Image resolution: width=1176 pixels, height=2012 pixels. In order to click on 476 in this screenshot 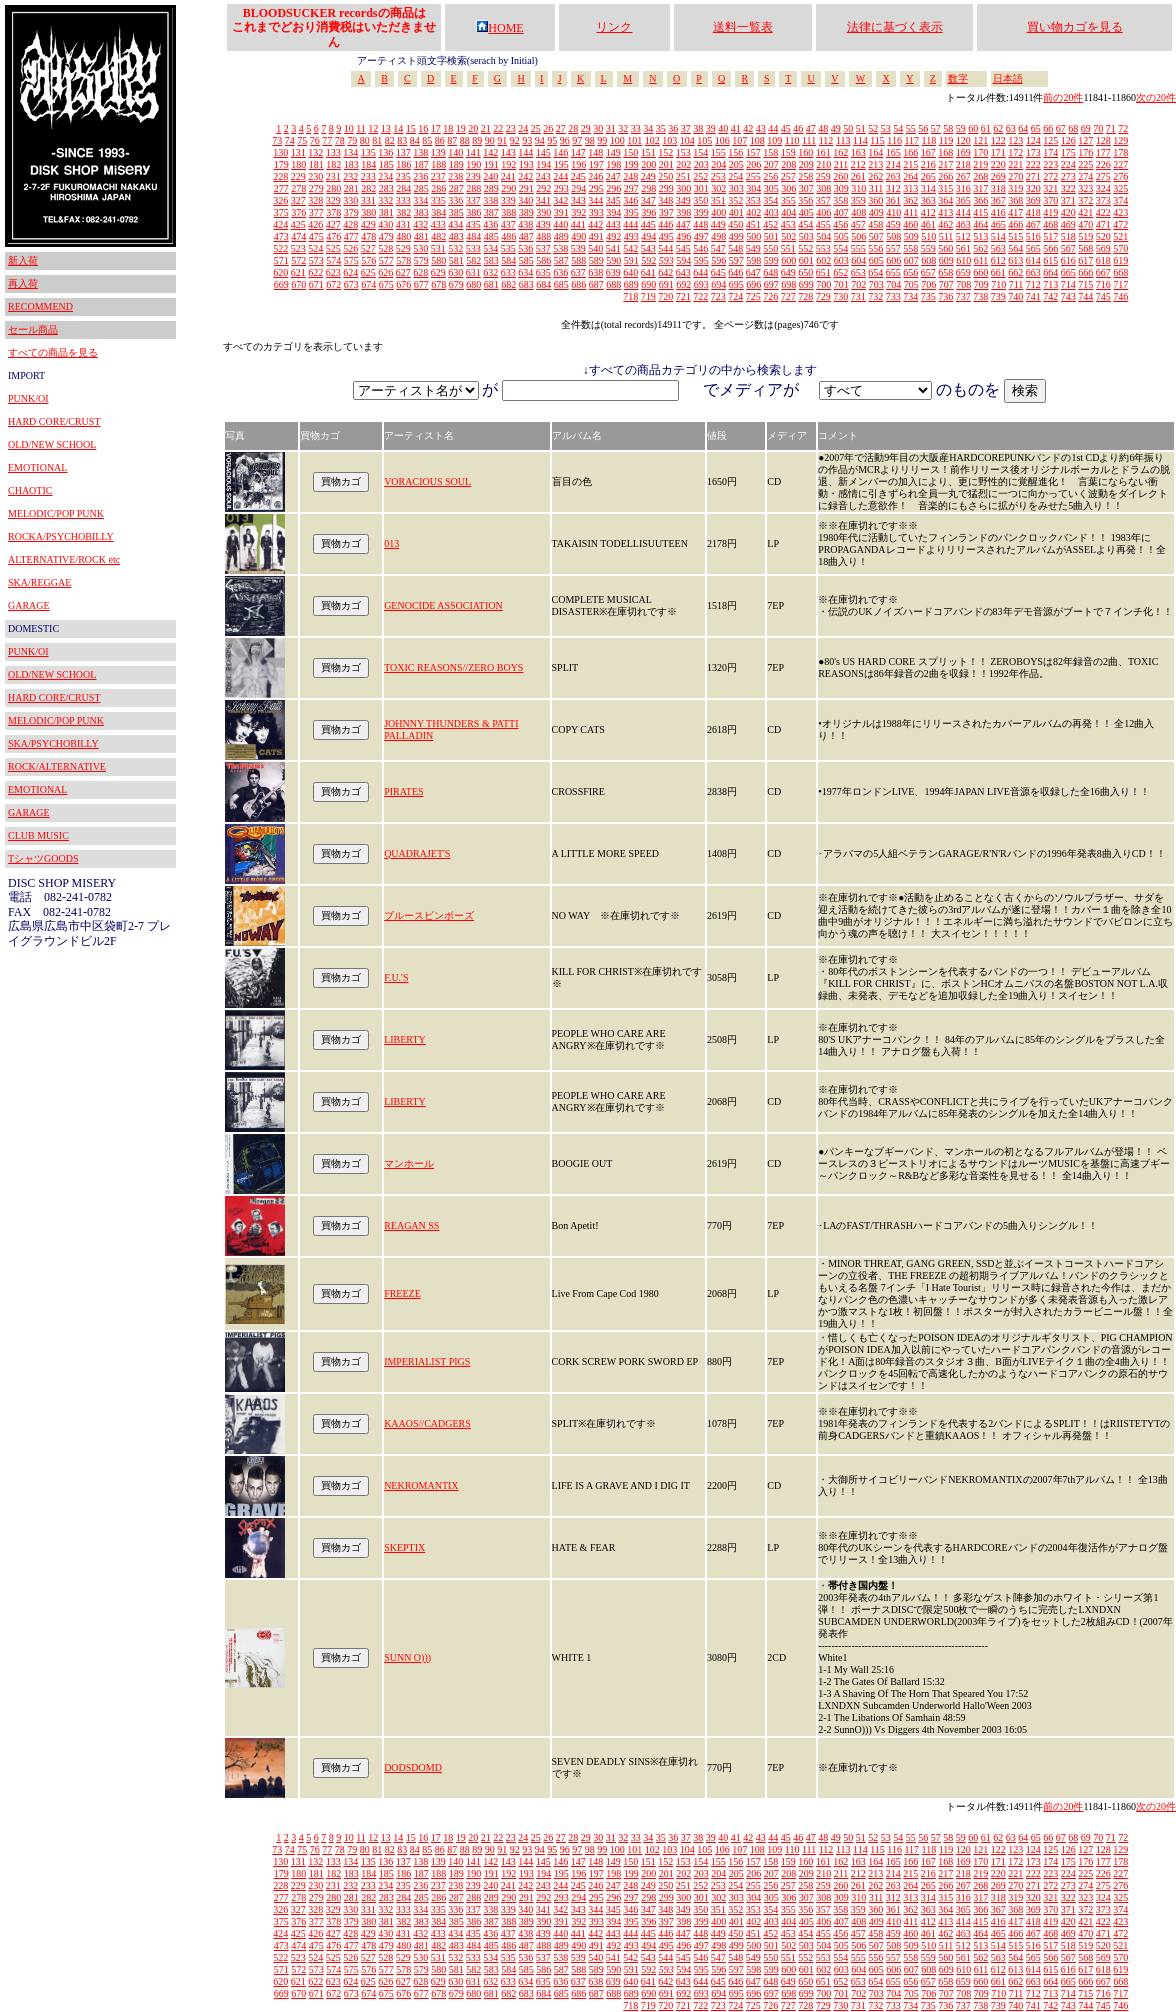, I will do `click(333, 236)`.